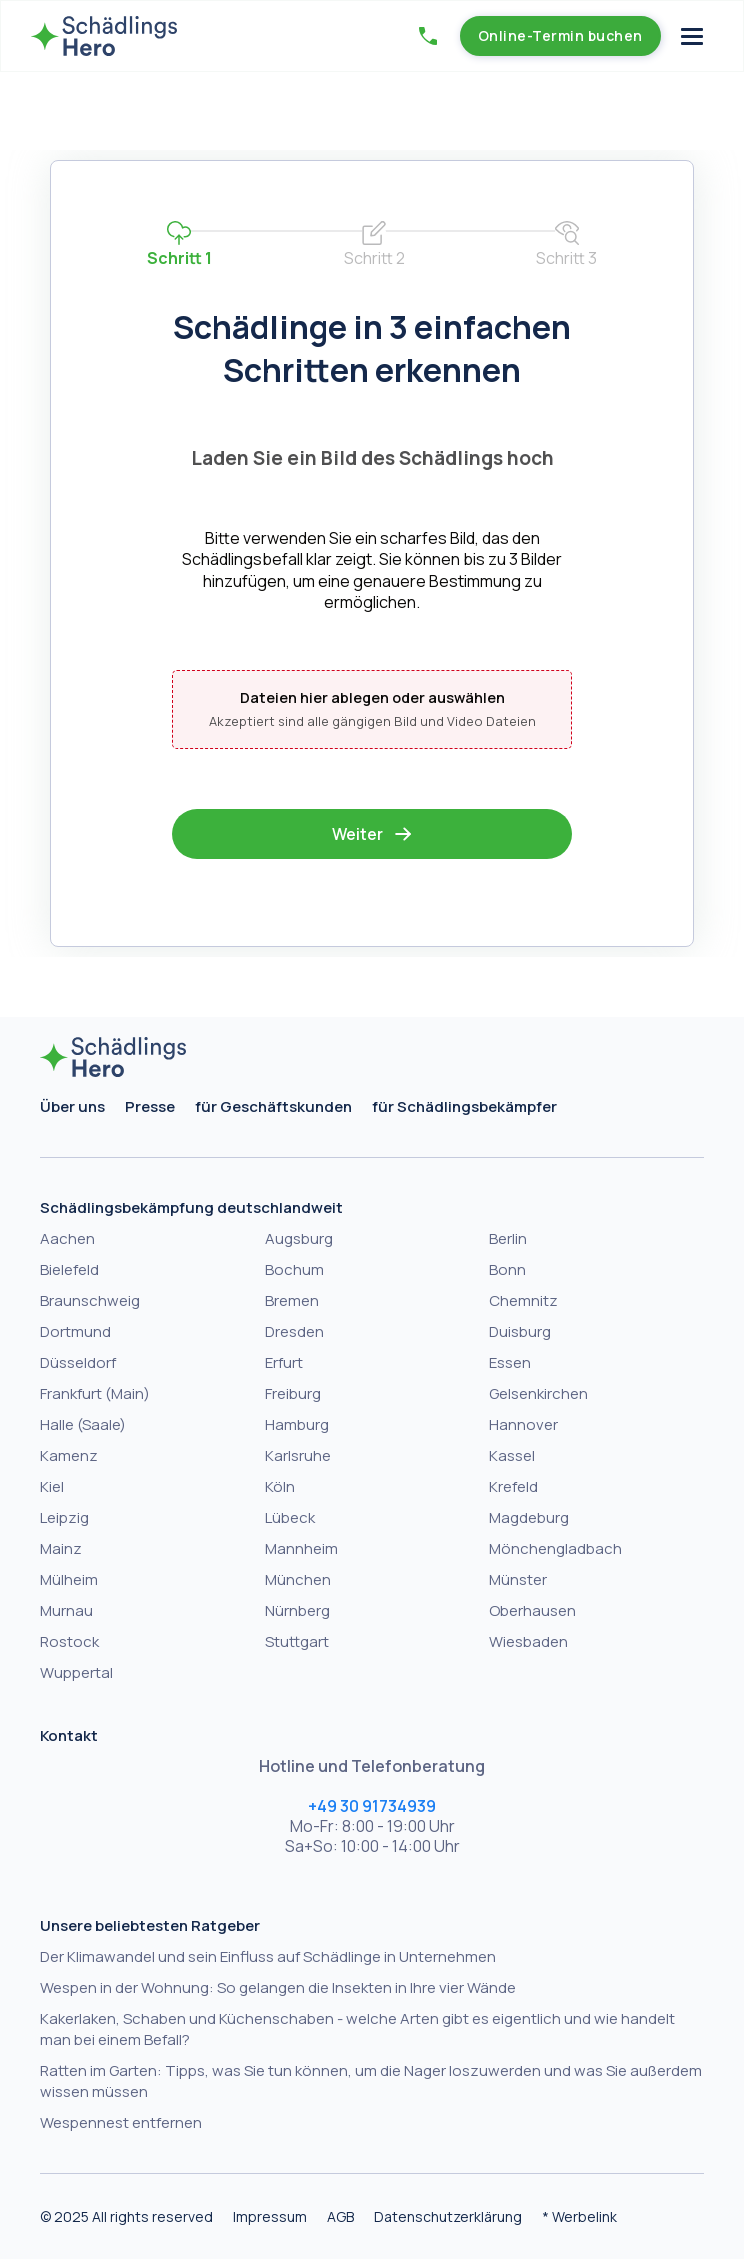 Image resolution: width=744 pixels, height=2259 pixels. I want to click on Mülheim, so click(69, 1579).